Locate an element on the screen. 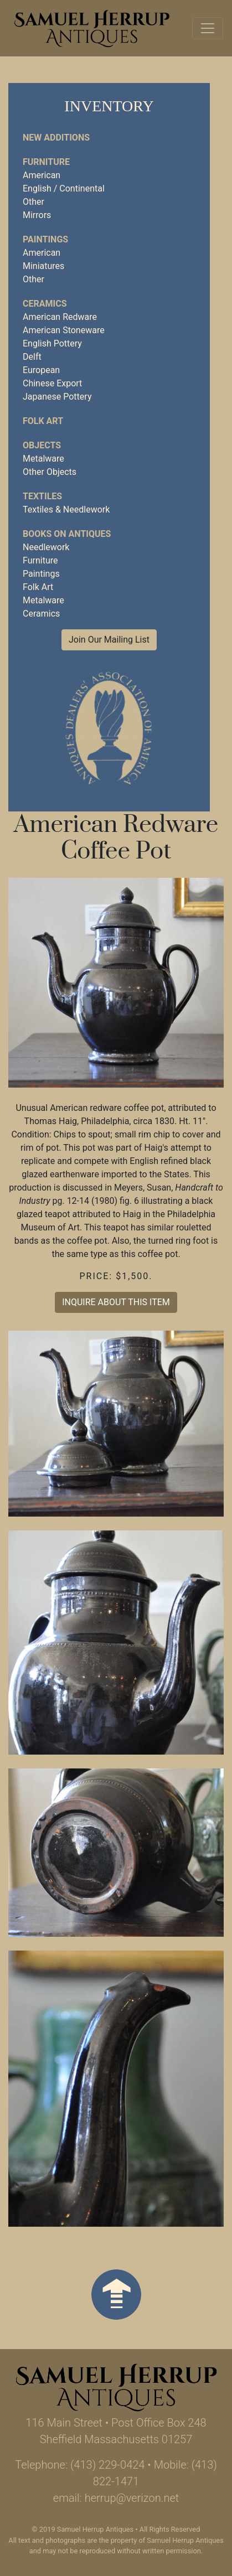 This screenshot has width=232, height=2576. English / Continental is located at coordinates (64, 188).